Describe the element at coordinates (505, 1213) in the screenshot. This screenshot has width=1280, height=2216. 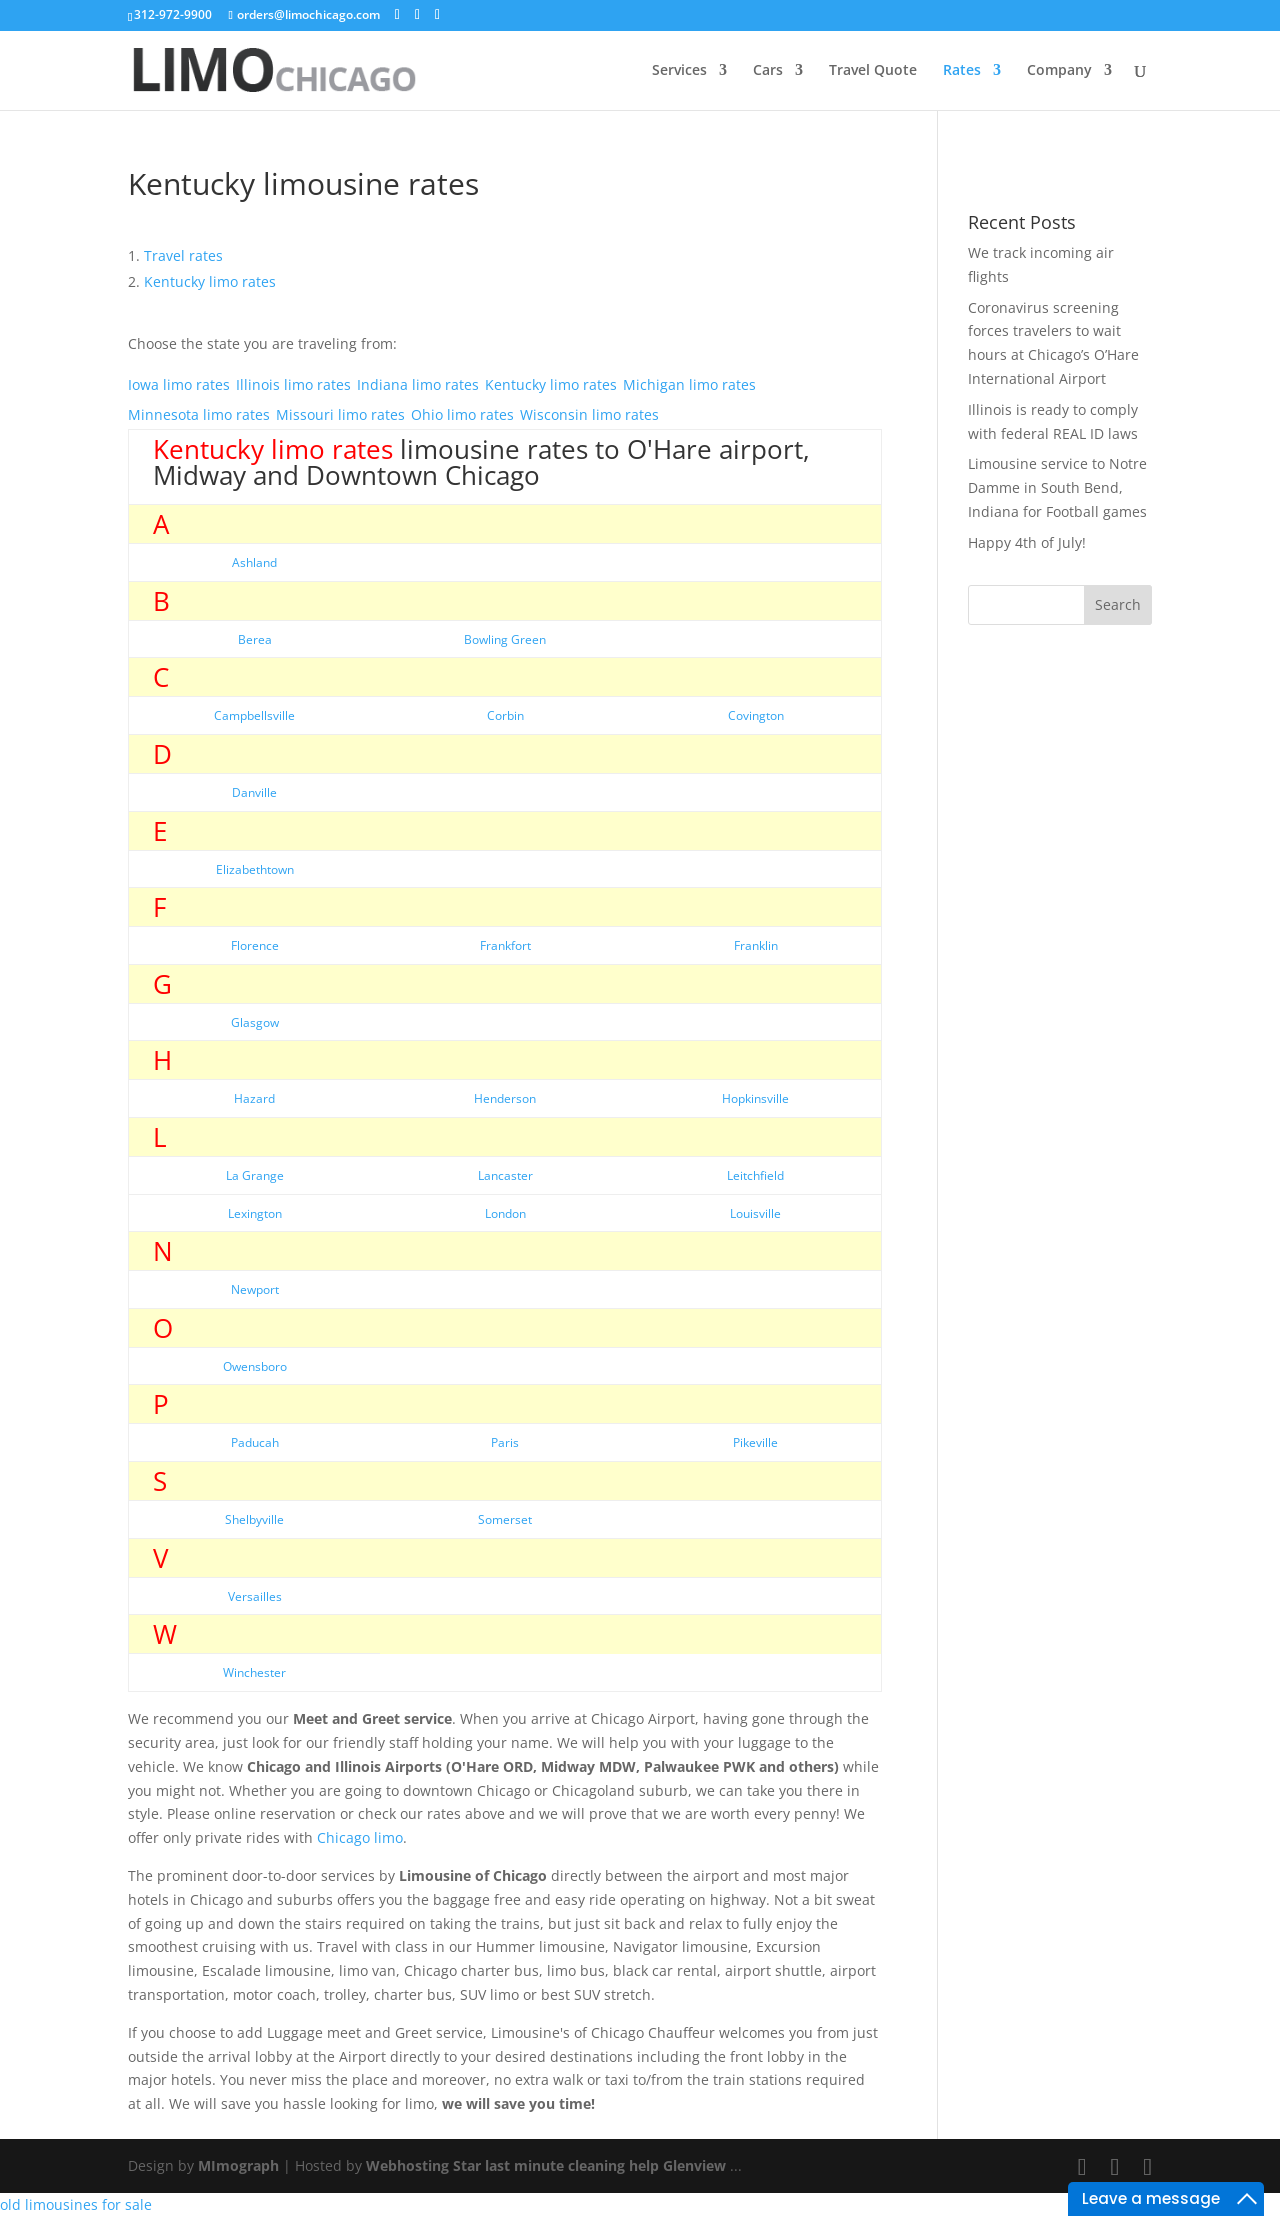
I see `London` at that location.